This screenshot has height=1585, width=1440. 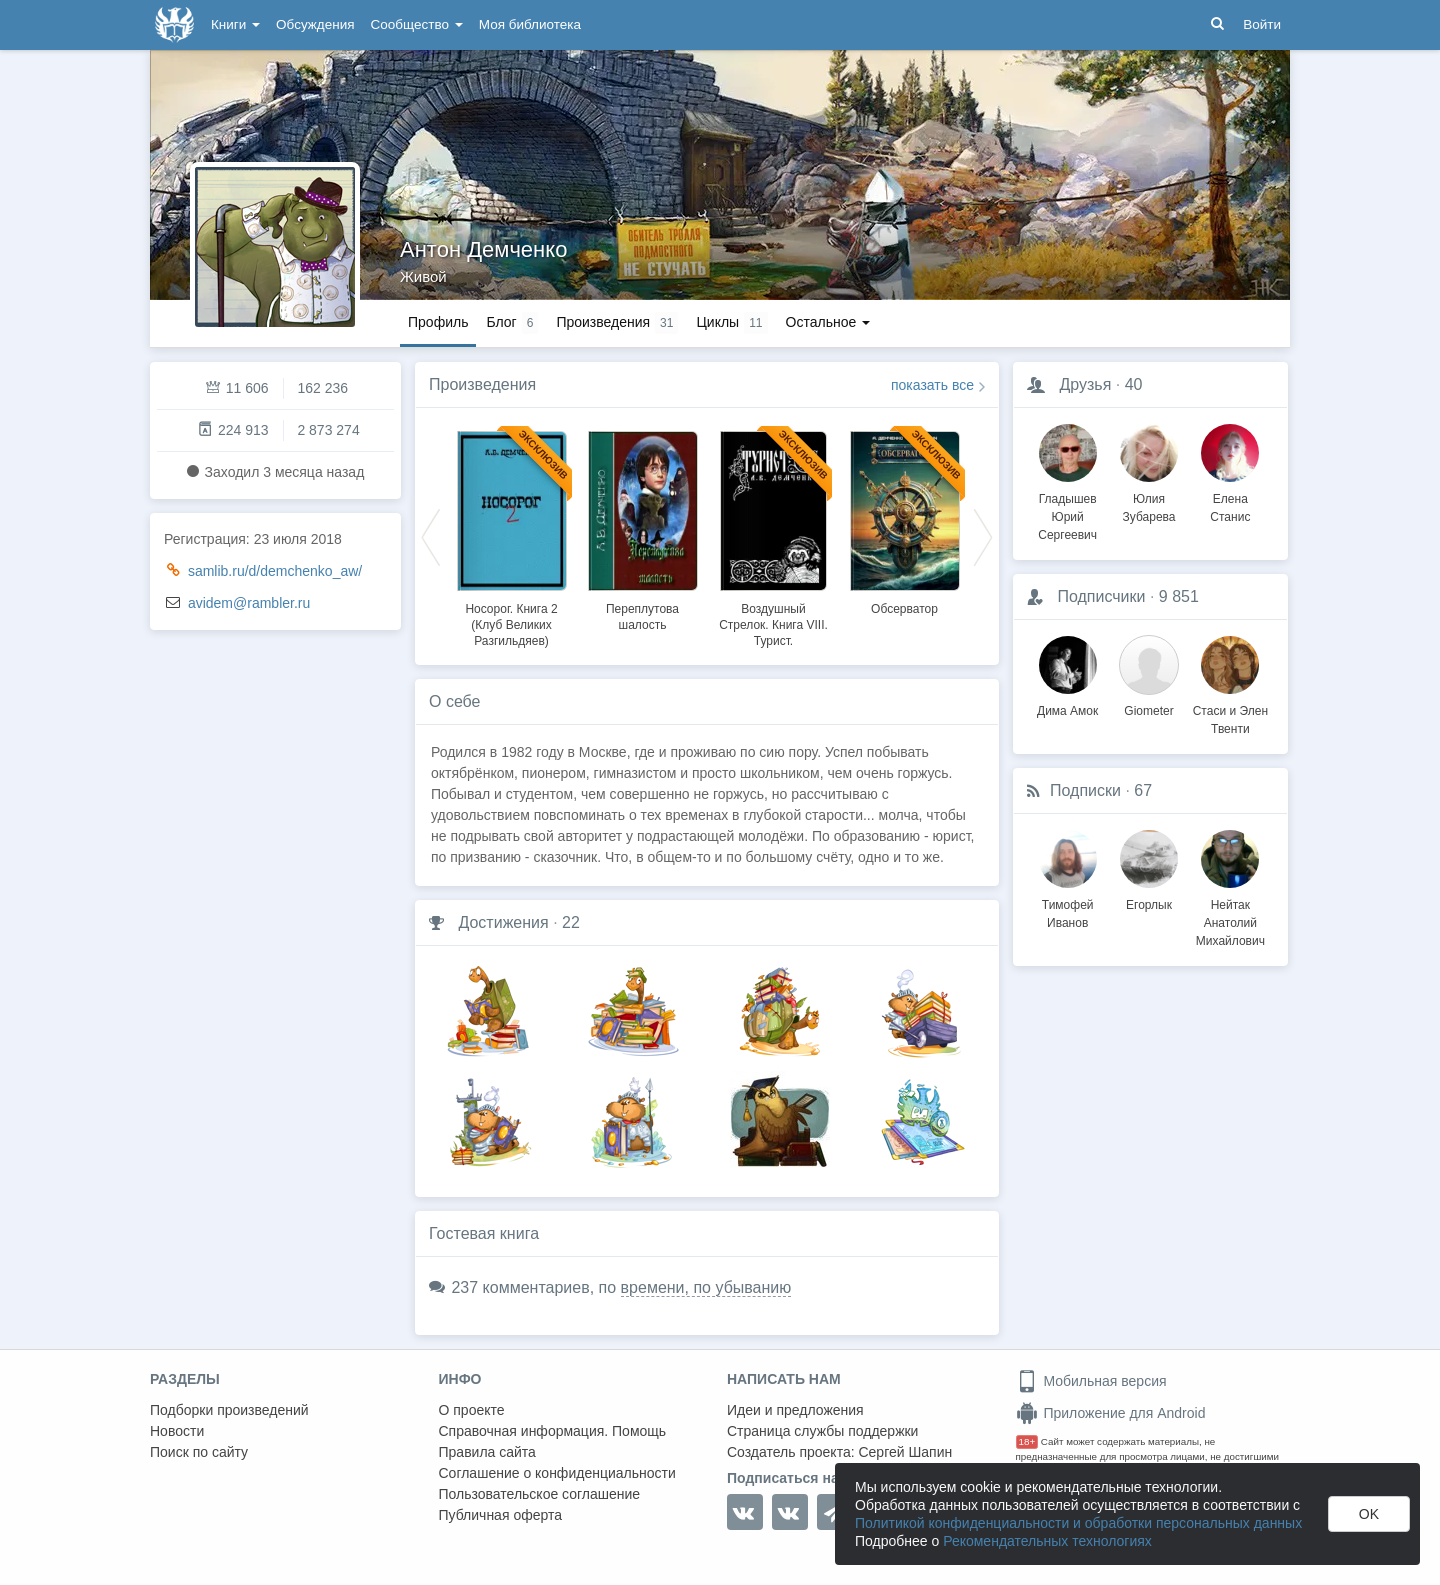 I want to click on Рекомендательных технологиях, so click(x=1047, y=1541).